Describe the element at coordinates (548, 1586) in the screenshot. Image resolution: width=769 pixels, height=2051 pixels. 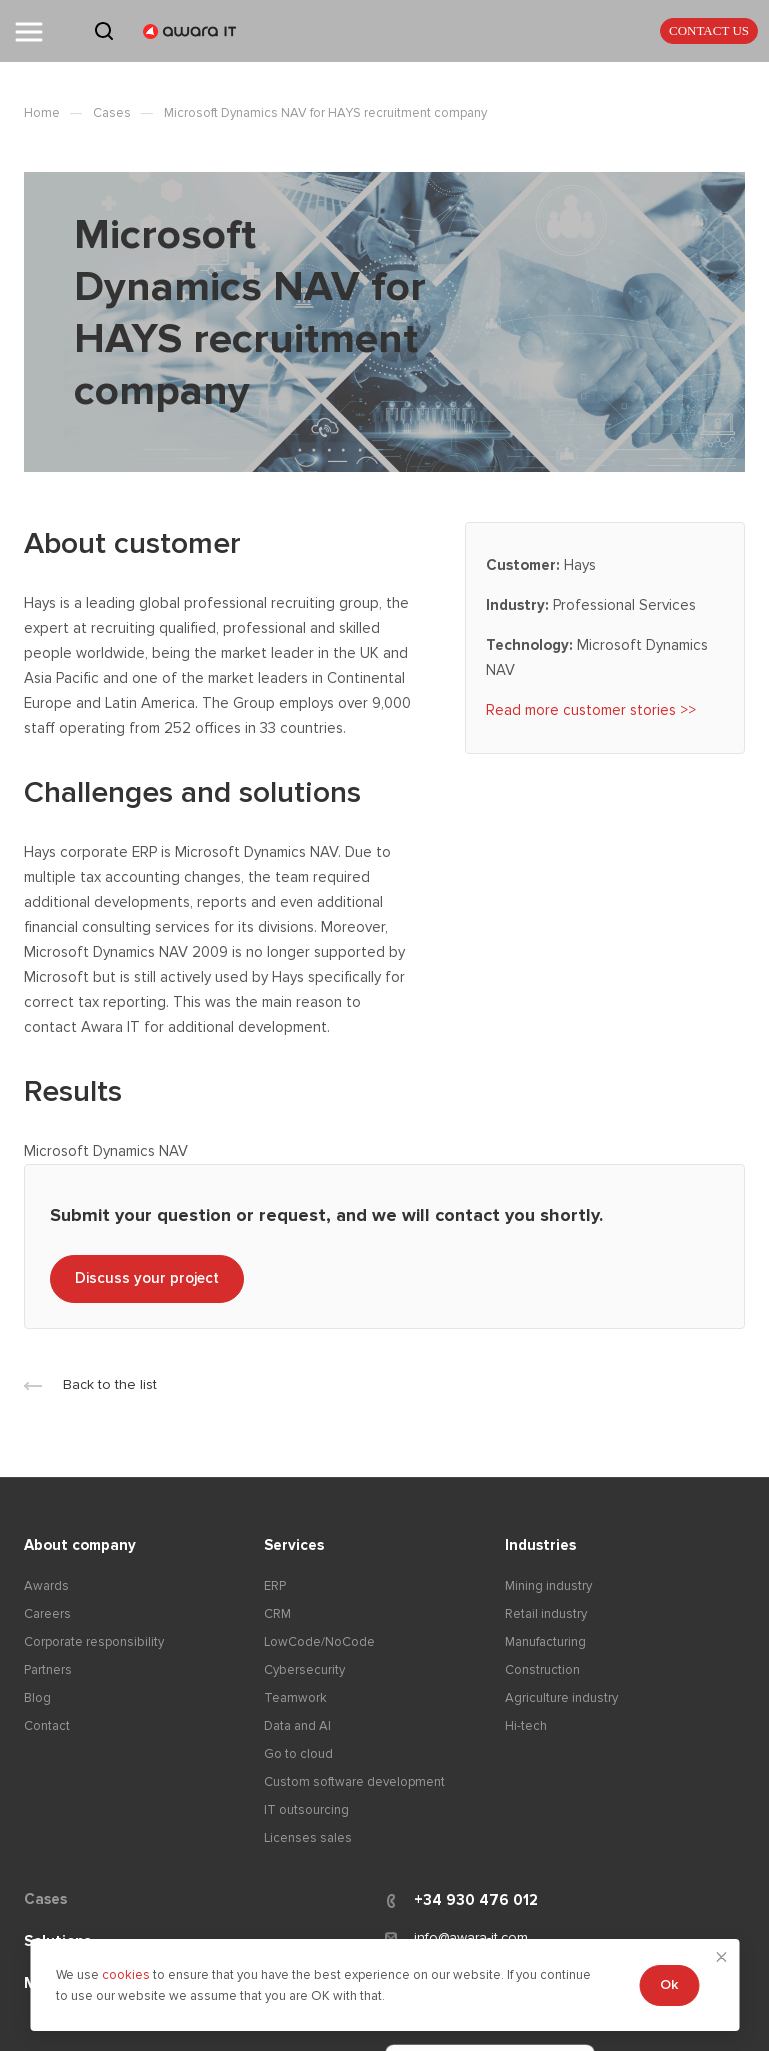
I see `Mining industry` at that location.